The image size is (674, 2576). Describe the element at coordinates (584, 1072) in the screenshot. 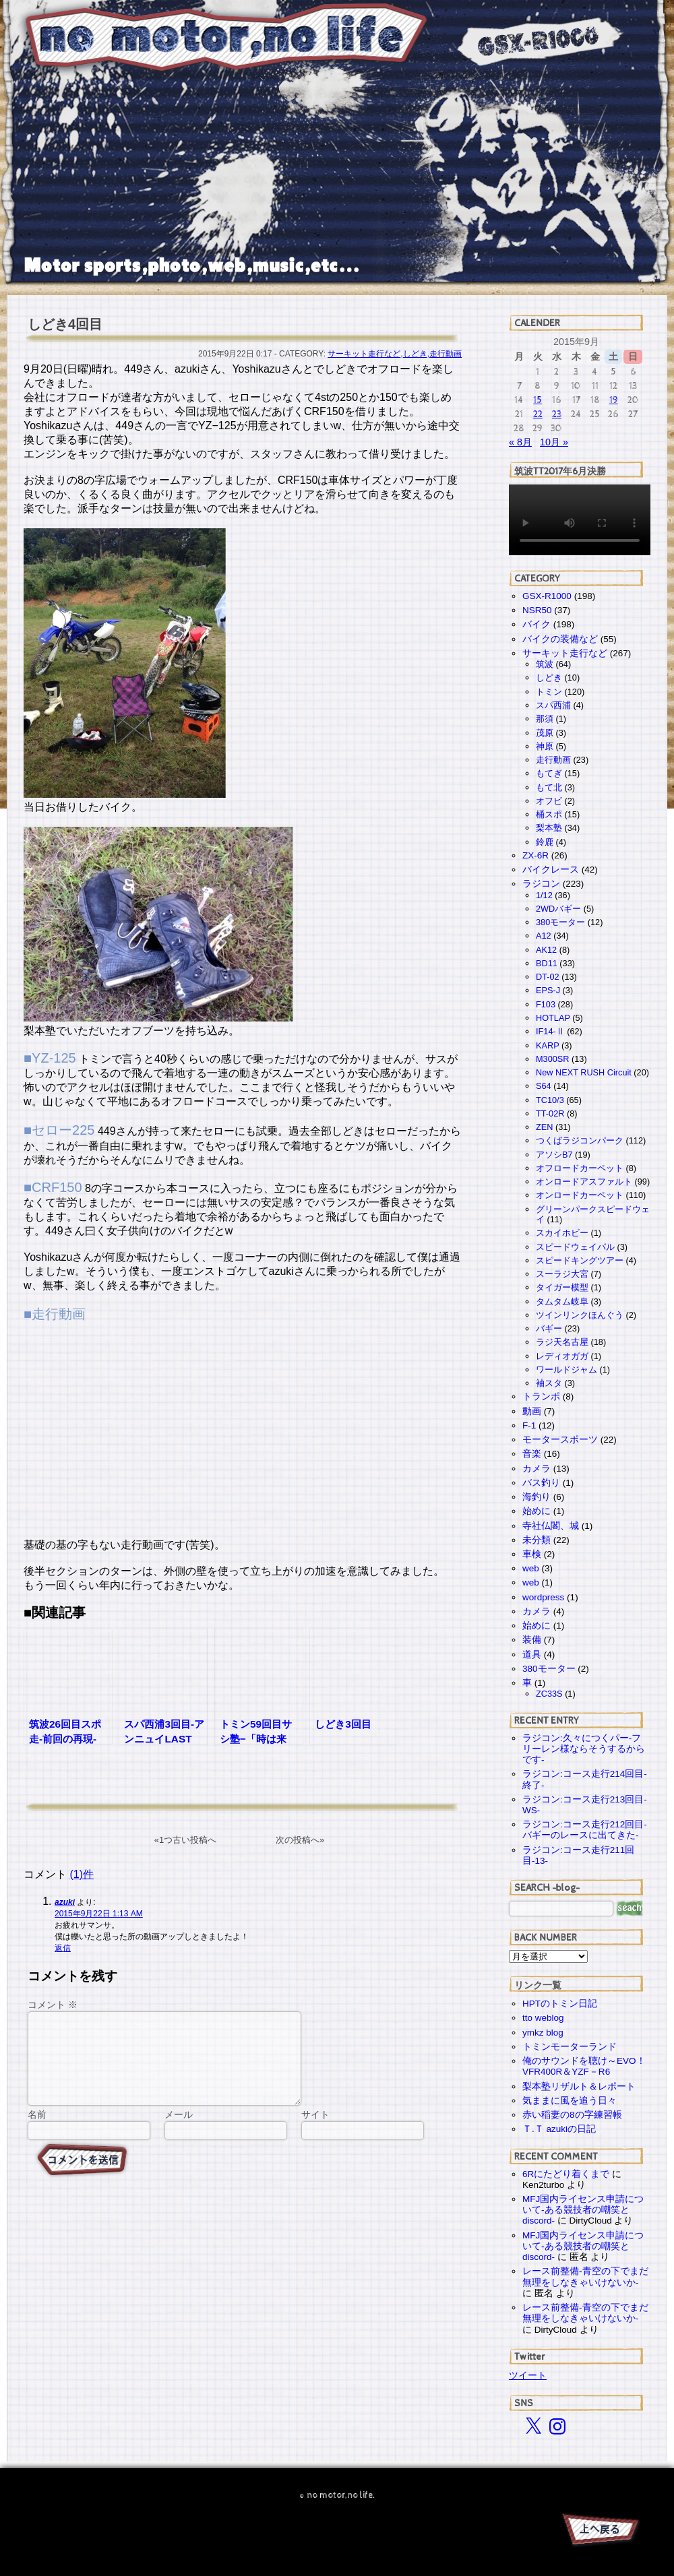

I see `New NEXT RUSH Circuit` at that location.